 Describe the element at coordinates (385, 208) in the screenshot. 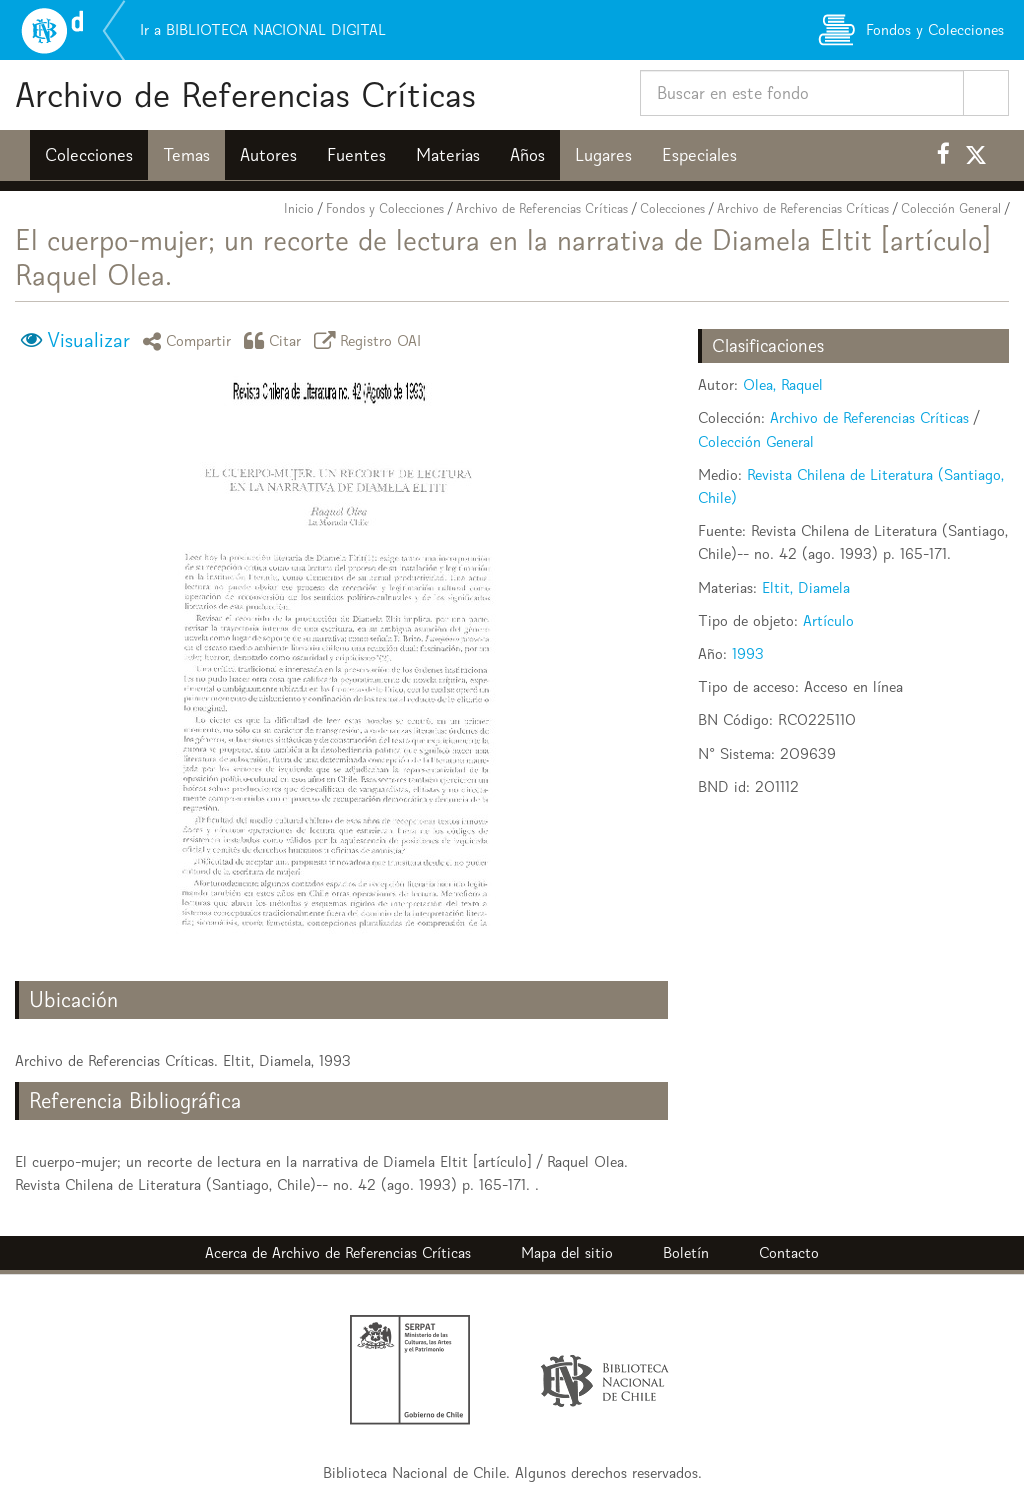

I see `Fondos y Colecciones` at that location.